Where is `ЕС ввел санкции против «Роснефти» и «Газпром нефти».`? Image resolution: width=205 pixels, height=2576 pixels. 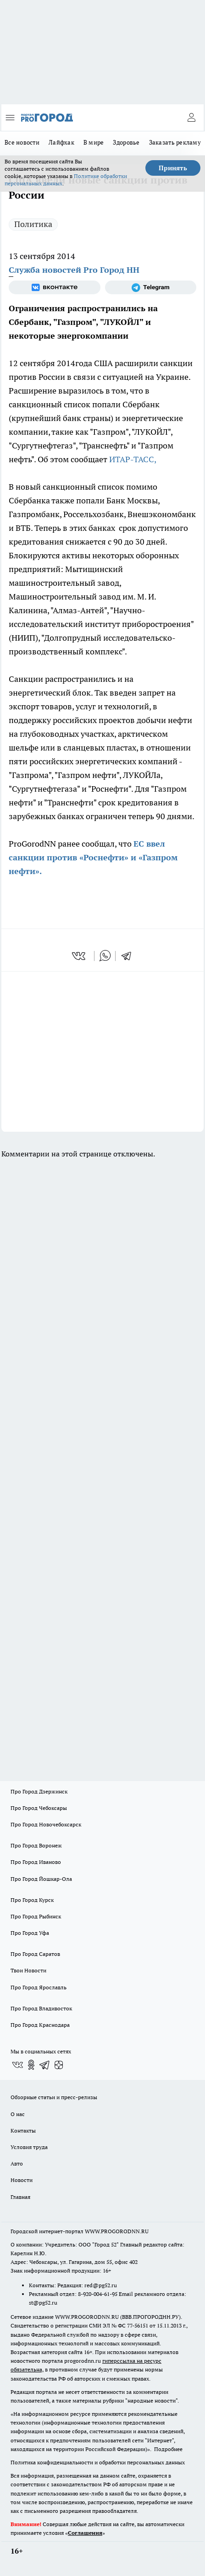 ЕС ввел санкции против «Роснефти» и «Газпром нефти». is located at coordinates (93, 857).